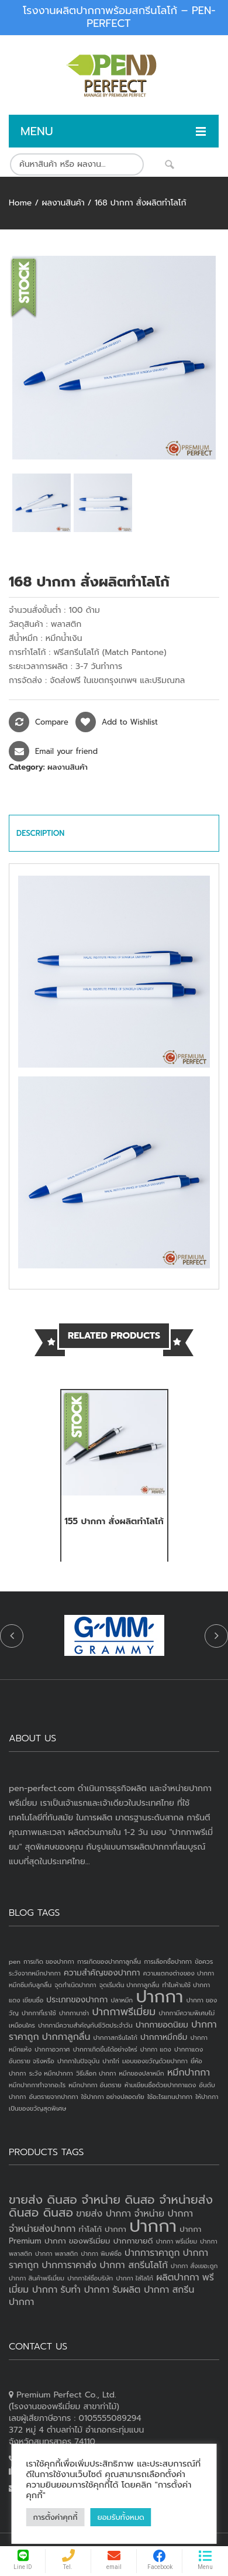 This screenshot has height=2576, width=228. I want to click on ห้ามเขียนชื่อด้วยปากกาแดง [ห้ามเขียนชื่อด้วยปากกาแดง (1 item)], so click(160, 2085).